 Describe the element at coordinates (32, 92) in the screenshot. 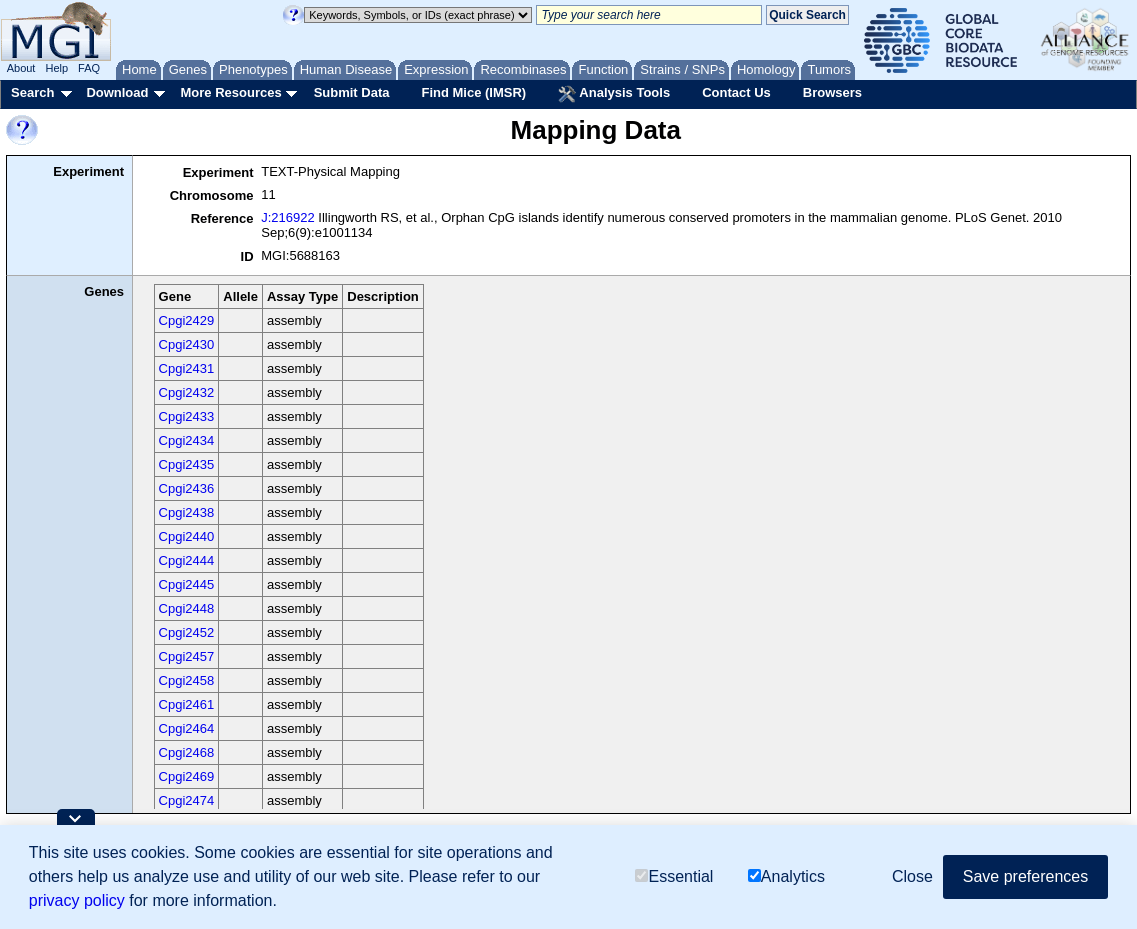

I see `Search` at that location.